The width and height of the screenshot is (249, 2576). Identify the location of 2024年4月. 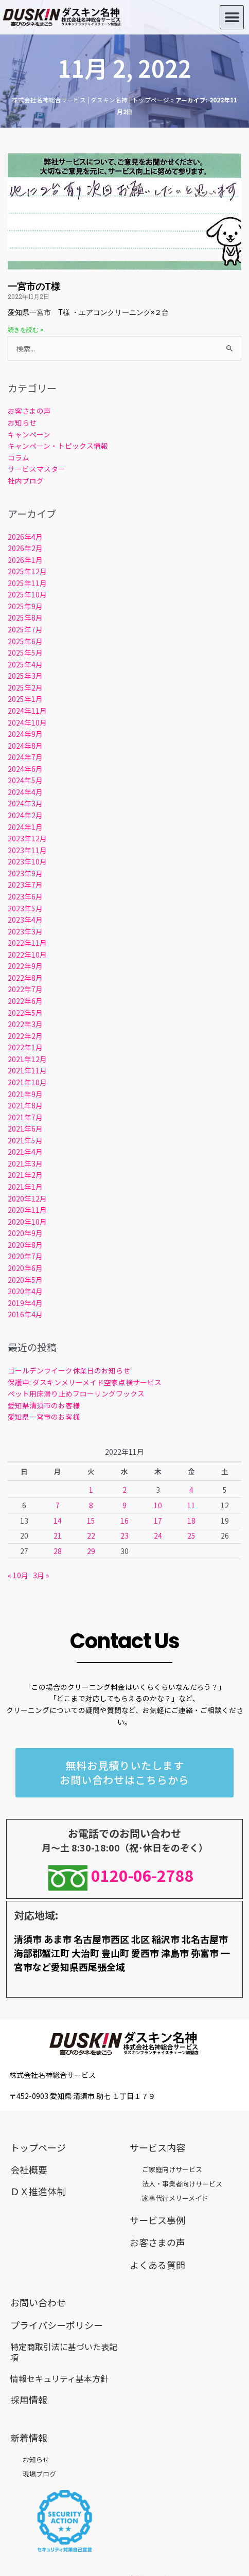
(25, 792).